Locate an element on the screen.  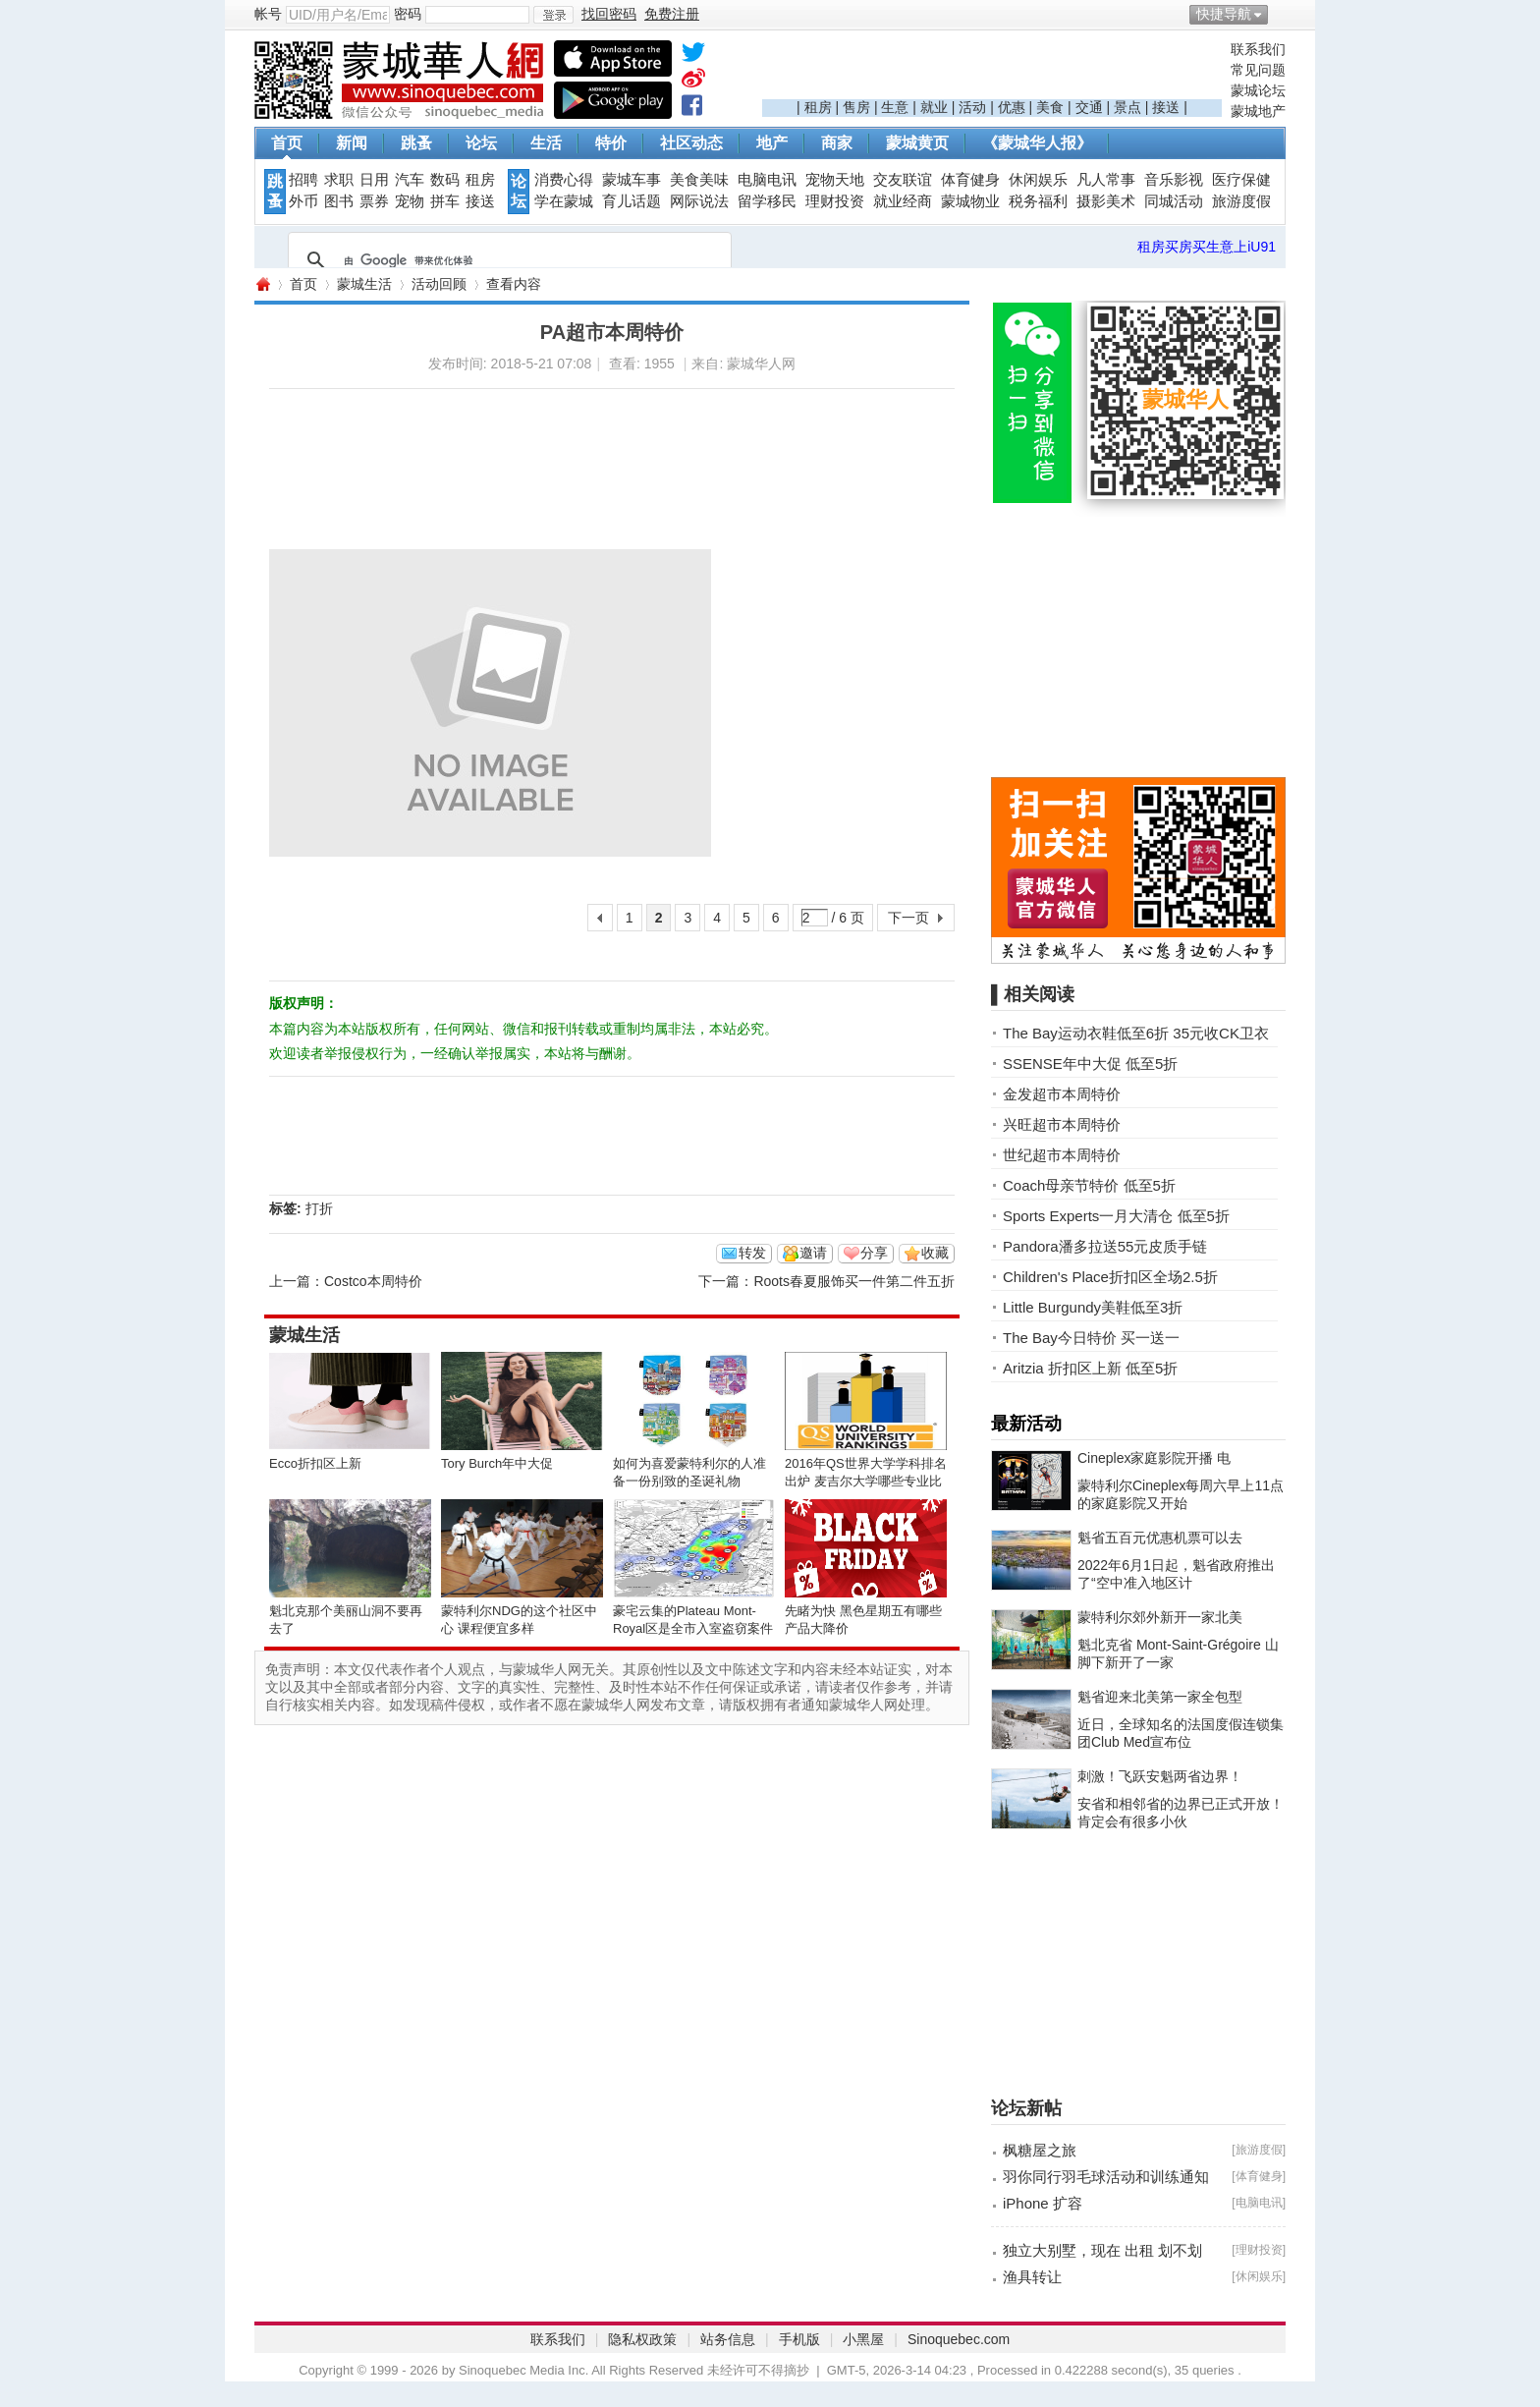
下一页 is located at coordinates (908, 917).